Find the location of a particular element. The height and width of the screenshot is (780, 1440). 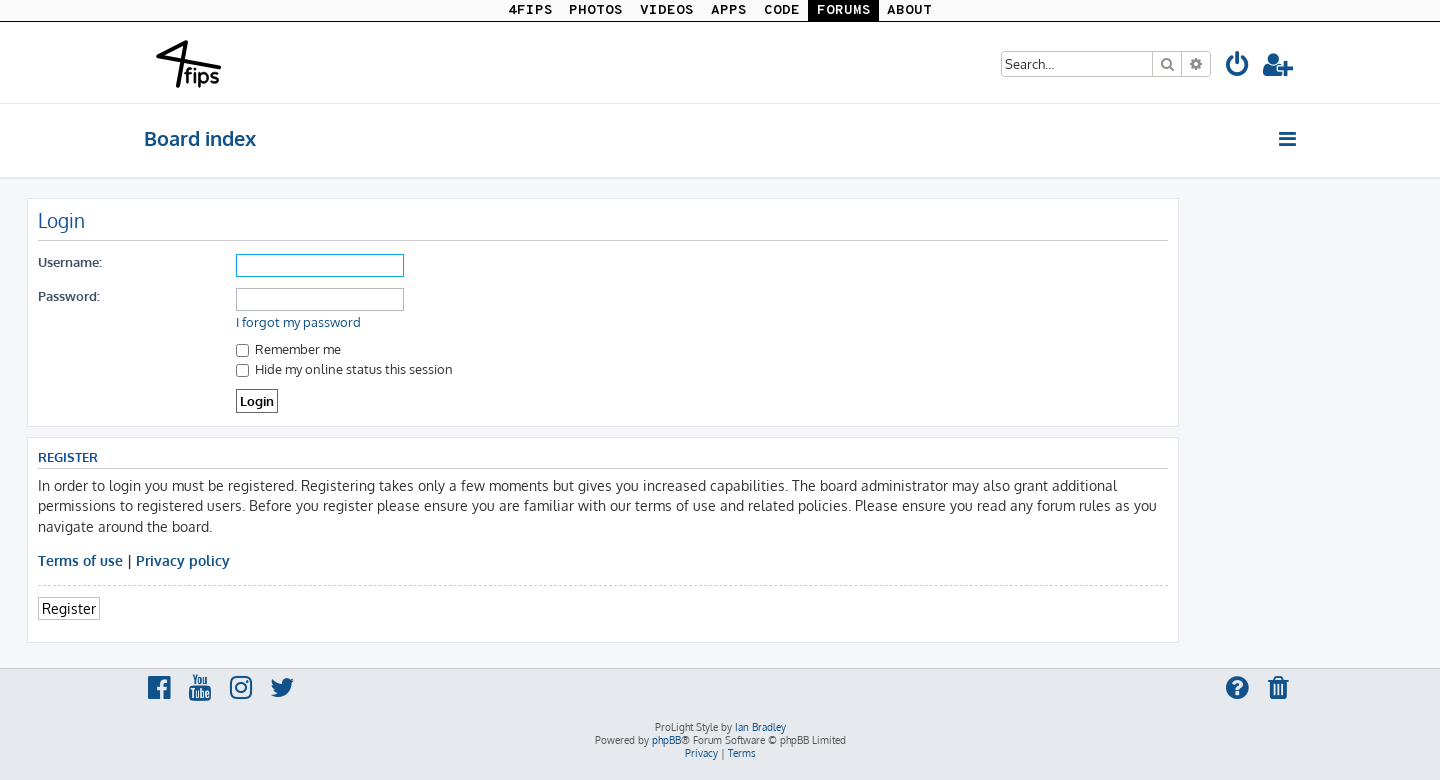

CODE is located at coordinates (782, 10).